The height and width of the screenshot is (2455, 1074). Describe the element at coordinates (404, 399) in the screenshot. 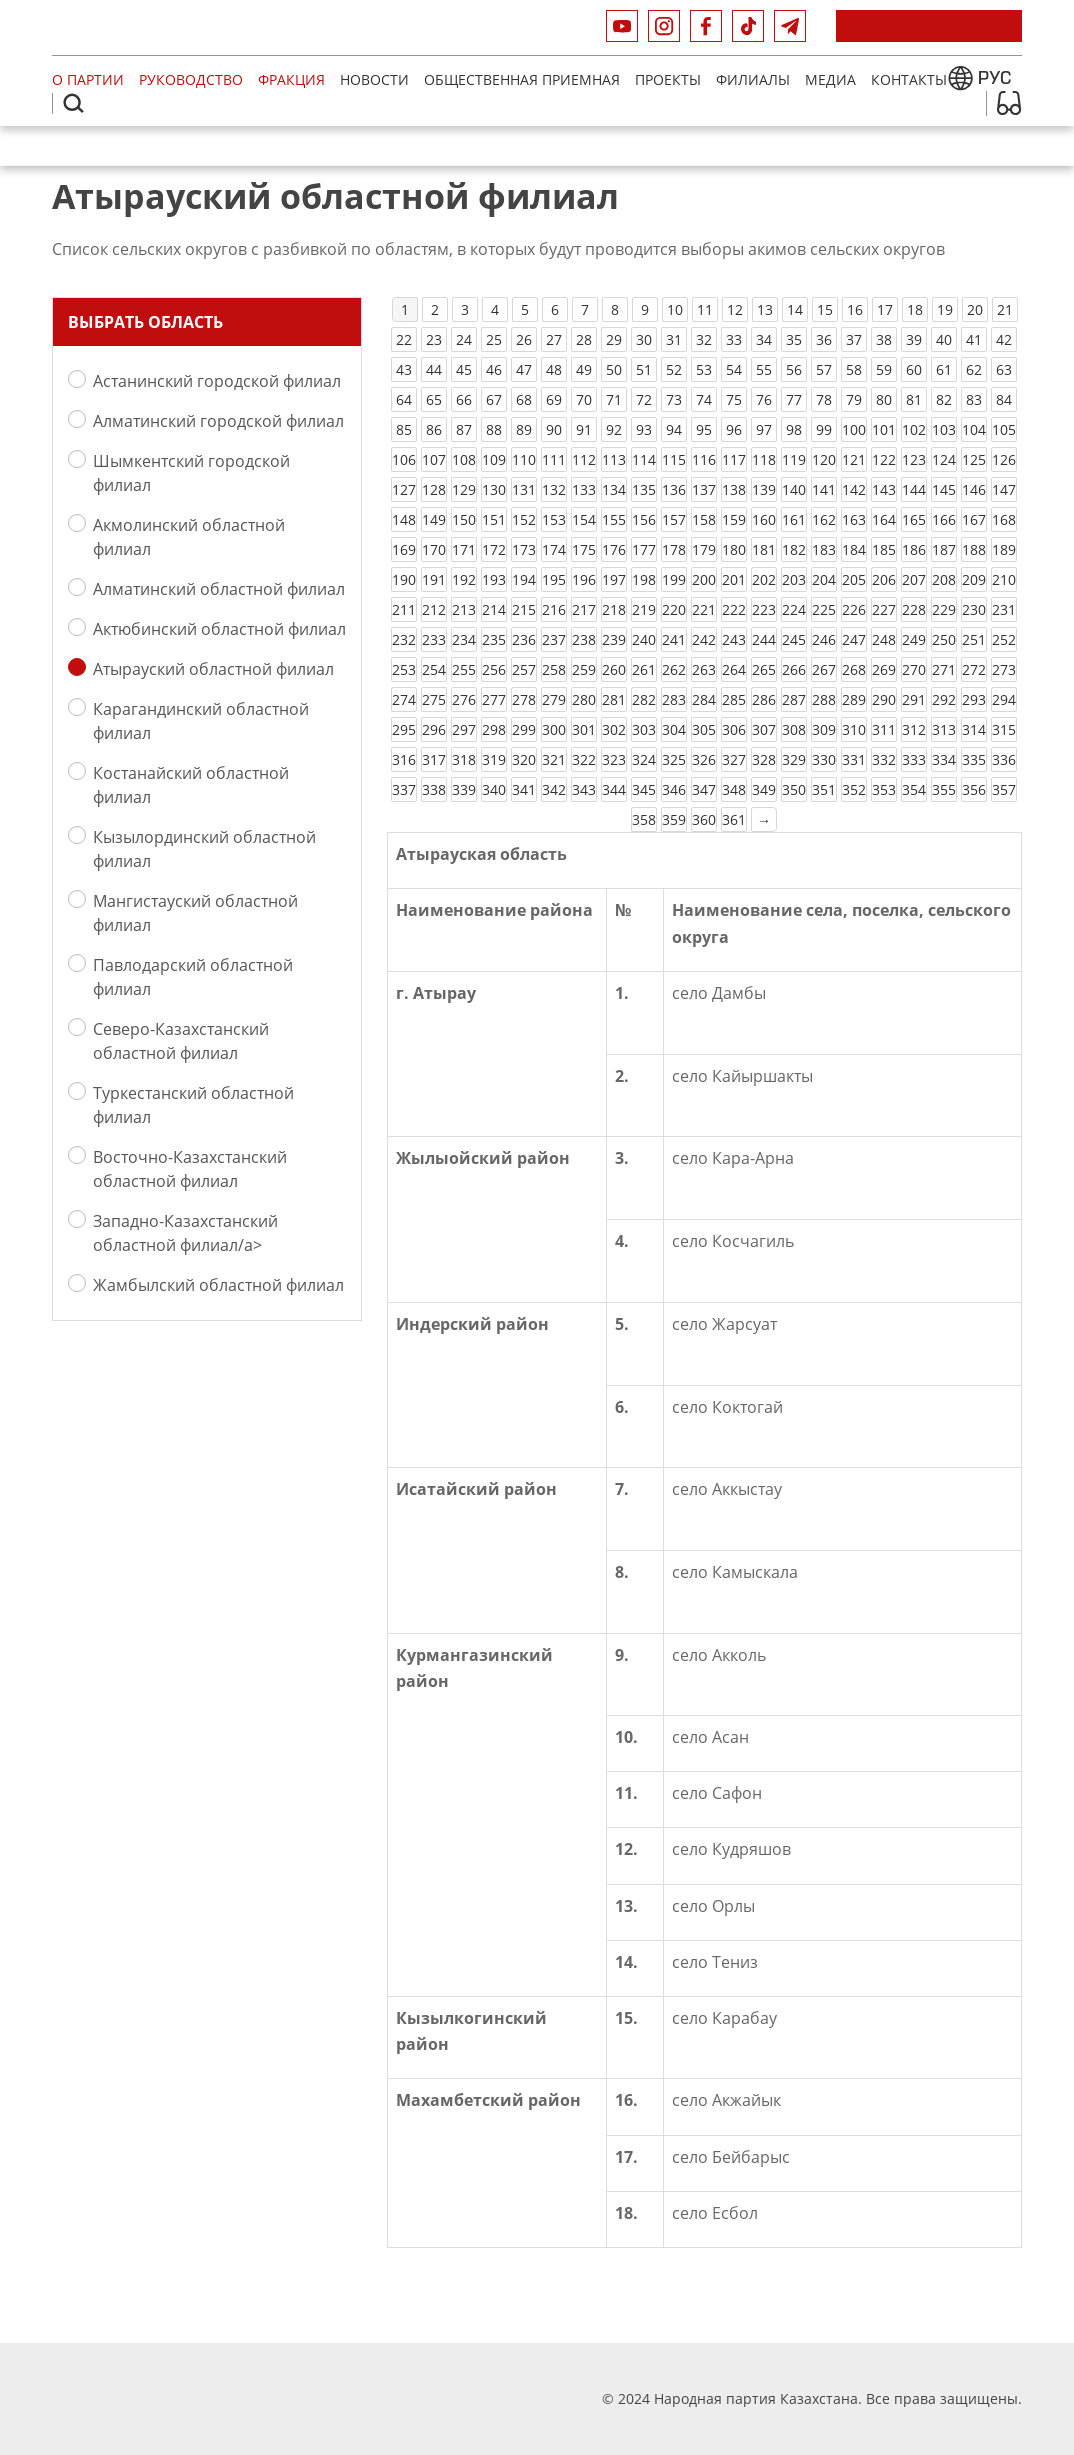

I see `64` at that location.